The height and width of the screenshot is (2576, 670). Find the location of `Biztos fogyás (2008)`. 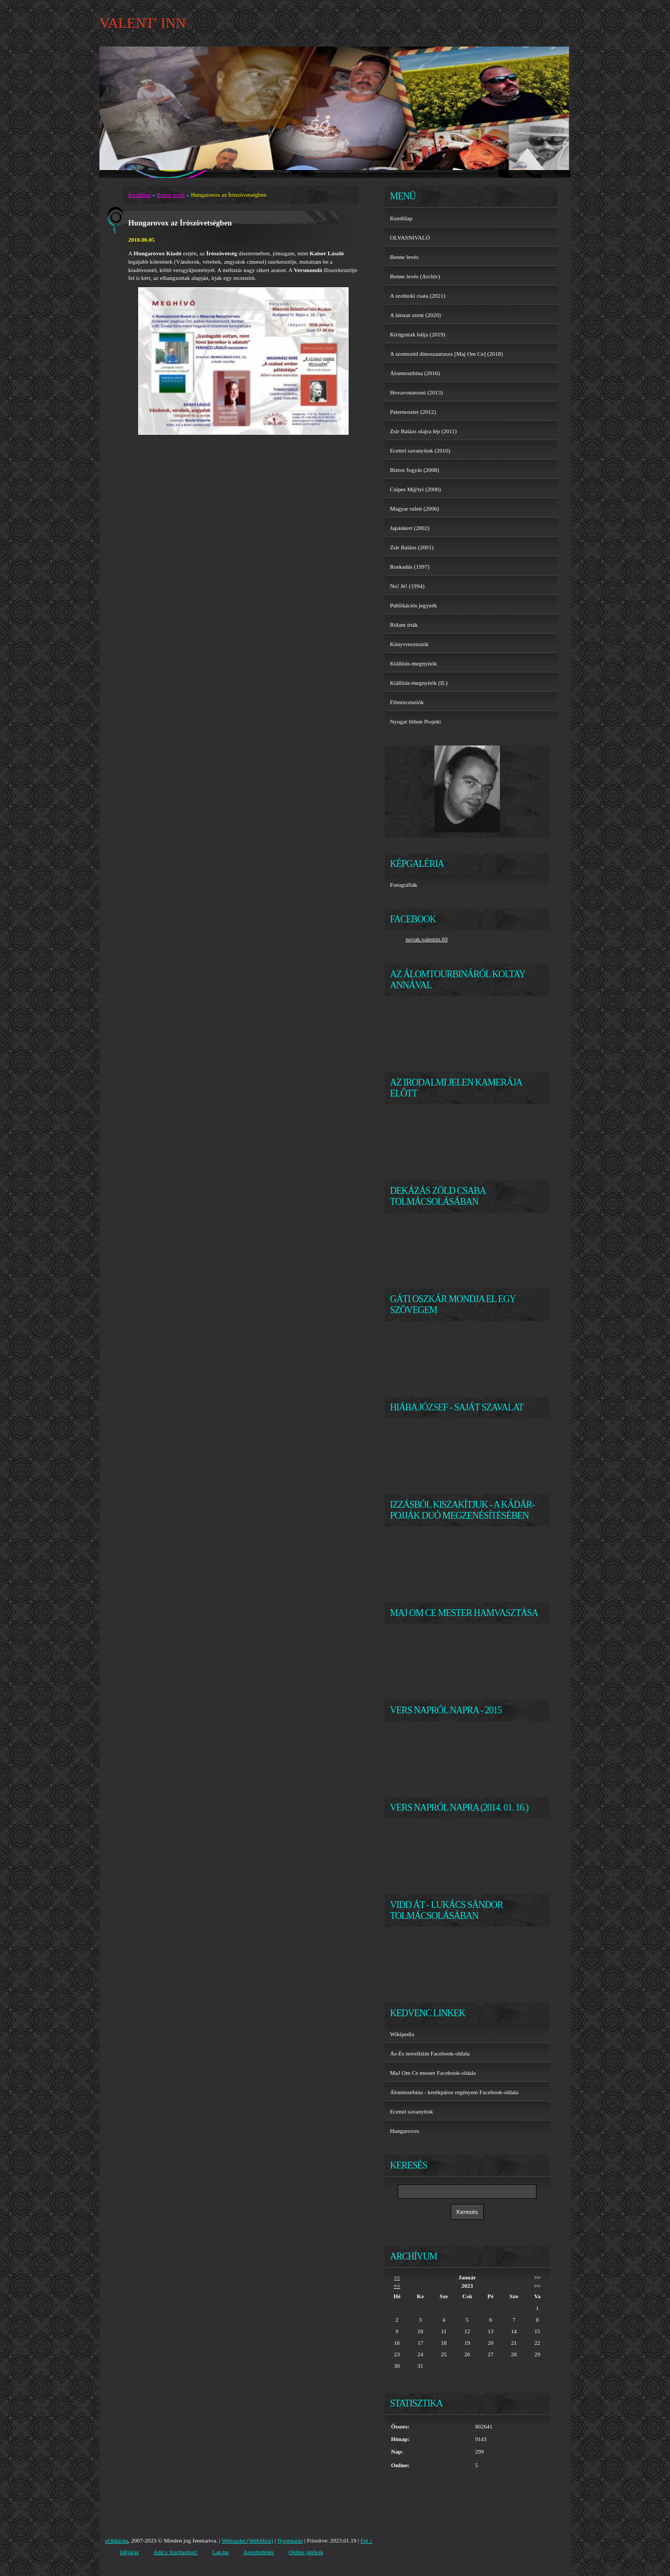

Biztos fogyás (2008) is located at coordinates (414, 470).